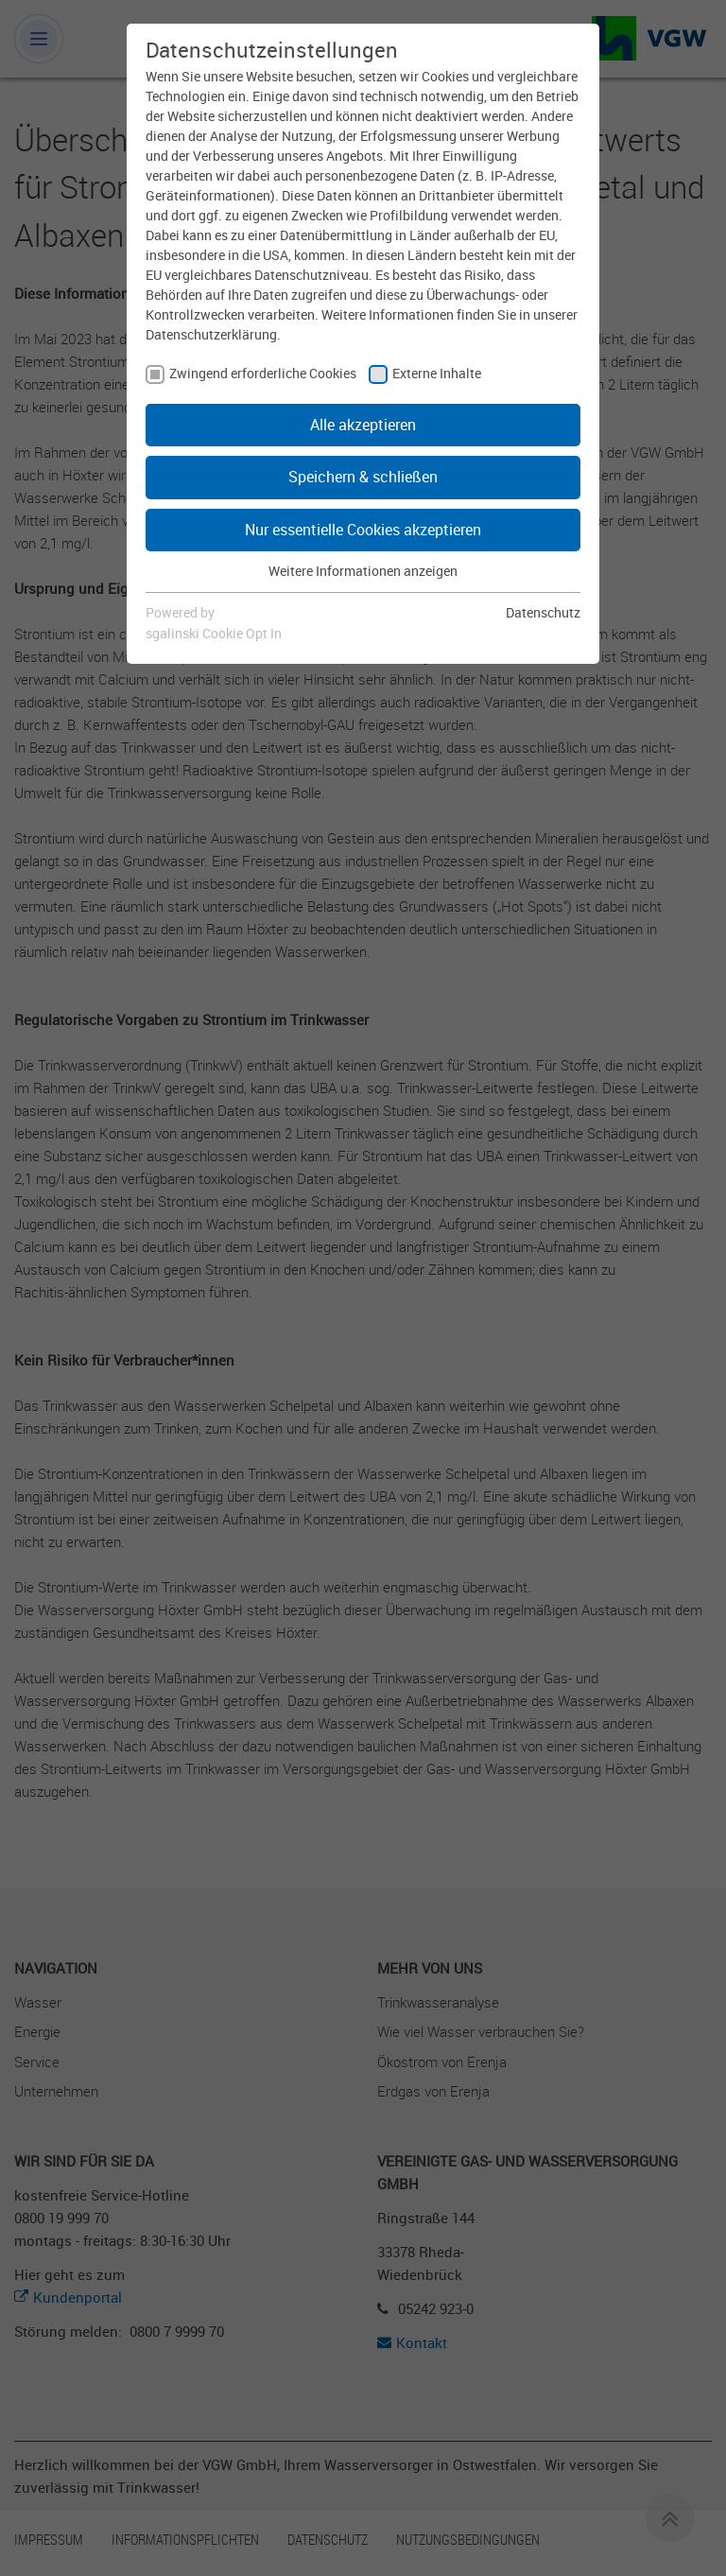 The width and height of the screenshot is (726, 2576). Describe the element at coordinates (363, 476) in the screenshot. I see `Speichern & schließen` at that location.